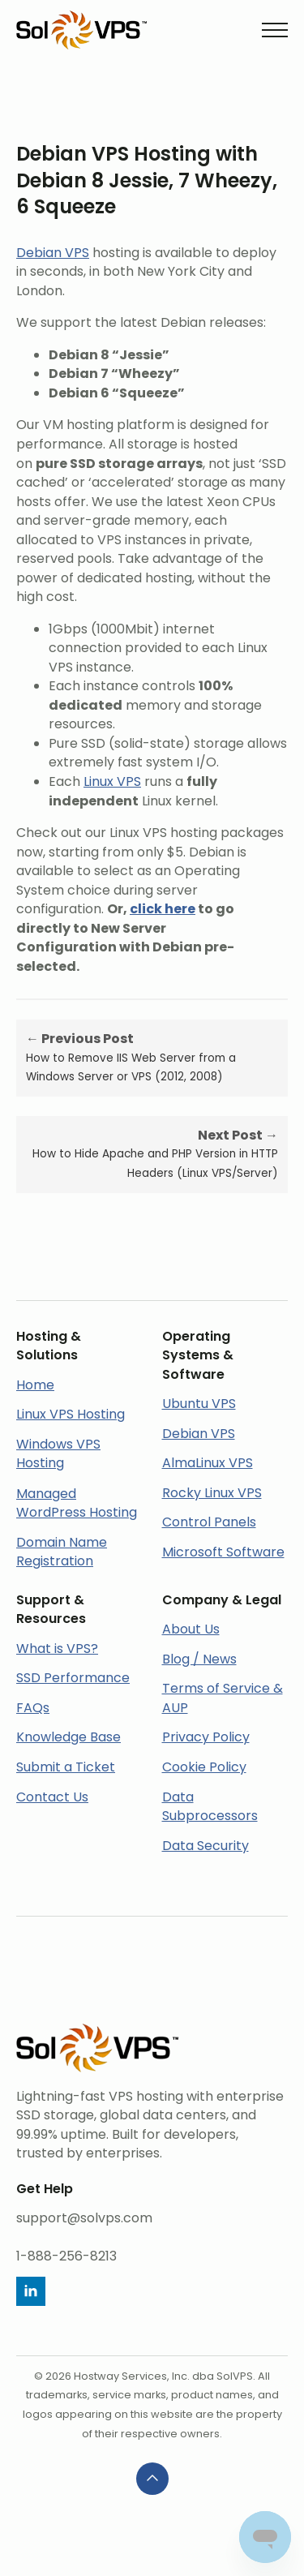 The height and width of the screenshot is (2576, 304). I want to click on About Us, so click(191, 1629).